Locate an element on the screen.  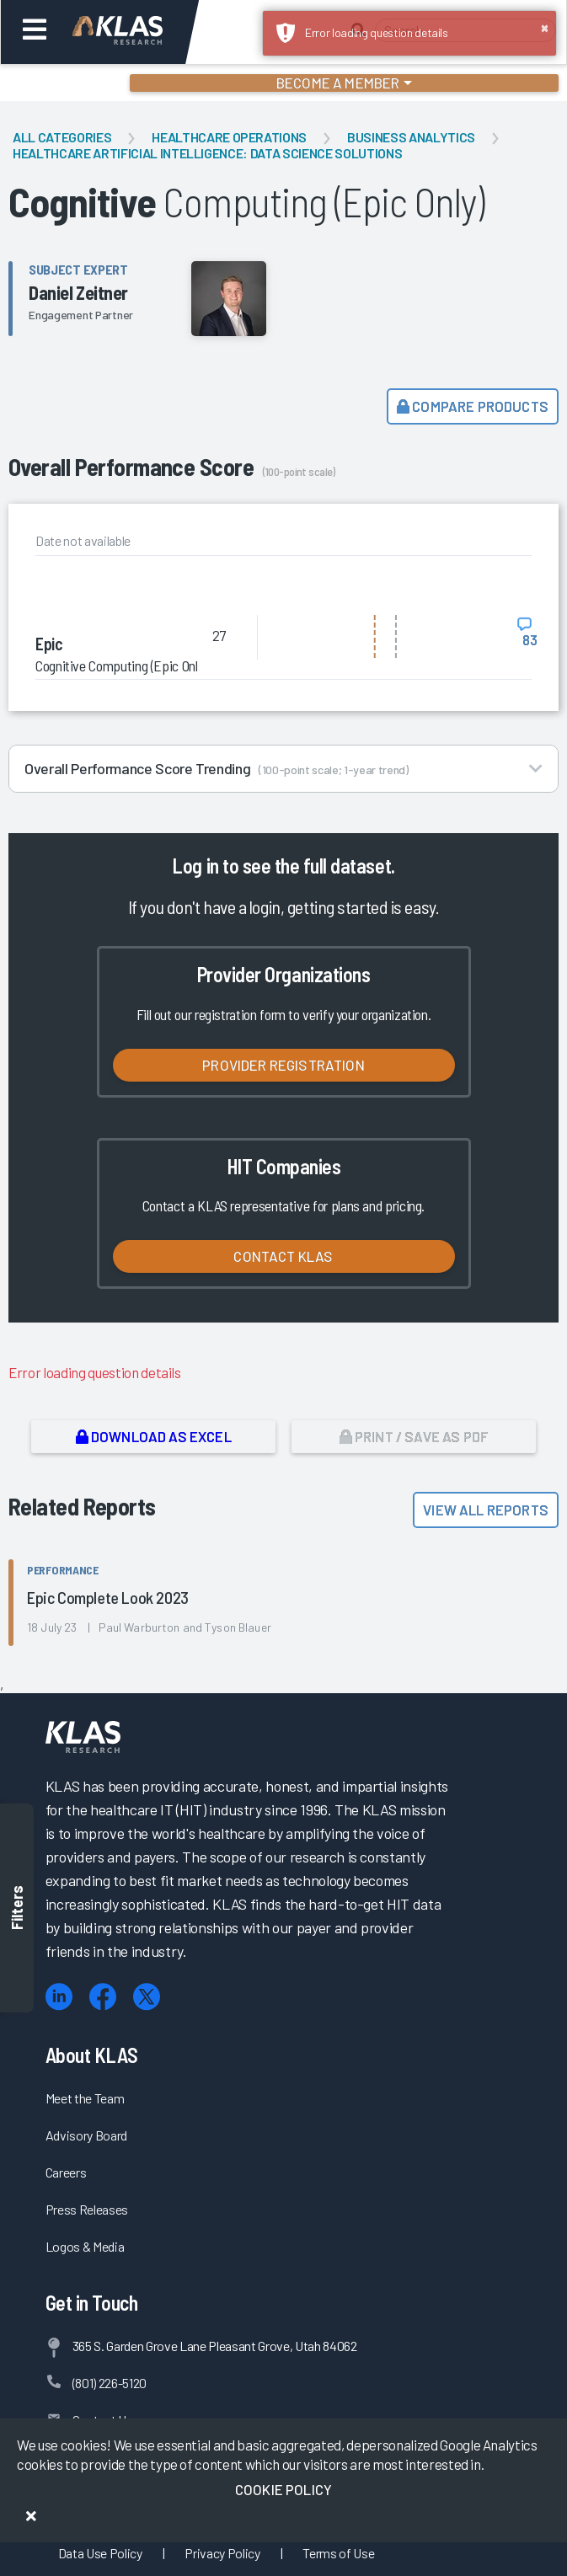
Terms of Use is located at coordinates (338, 2553).